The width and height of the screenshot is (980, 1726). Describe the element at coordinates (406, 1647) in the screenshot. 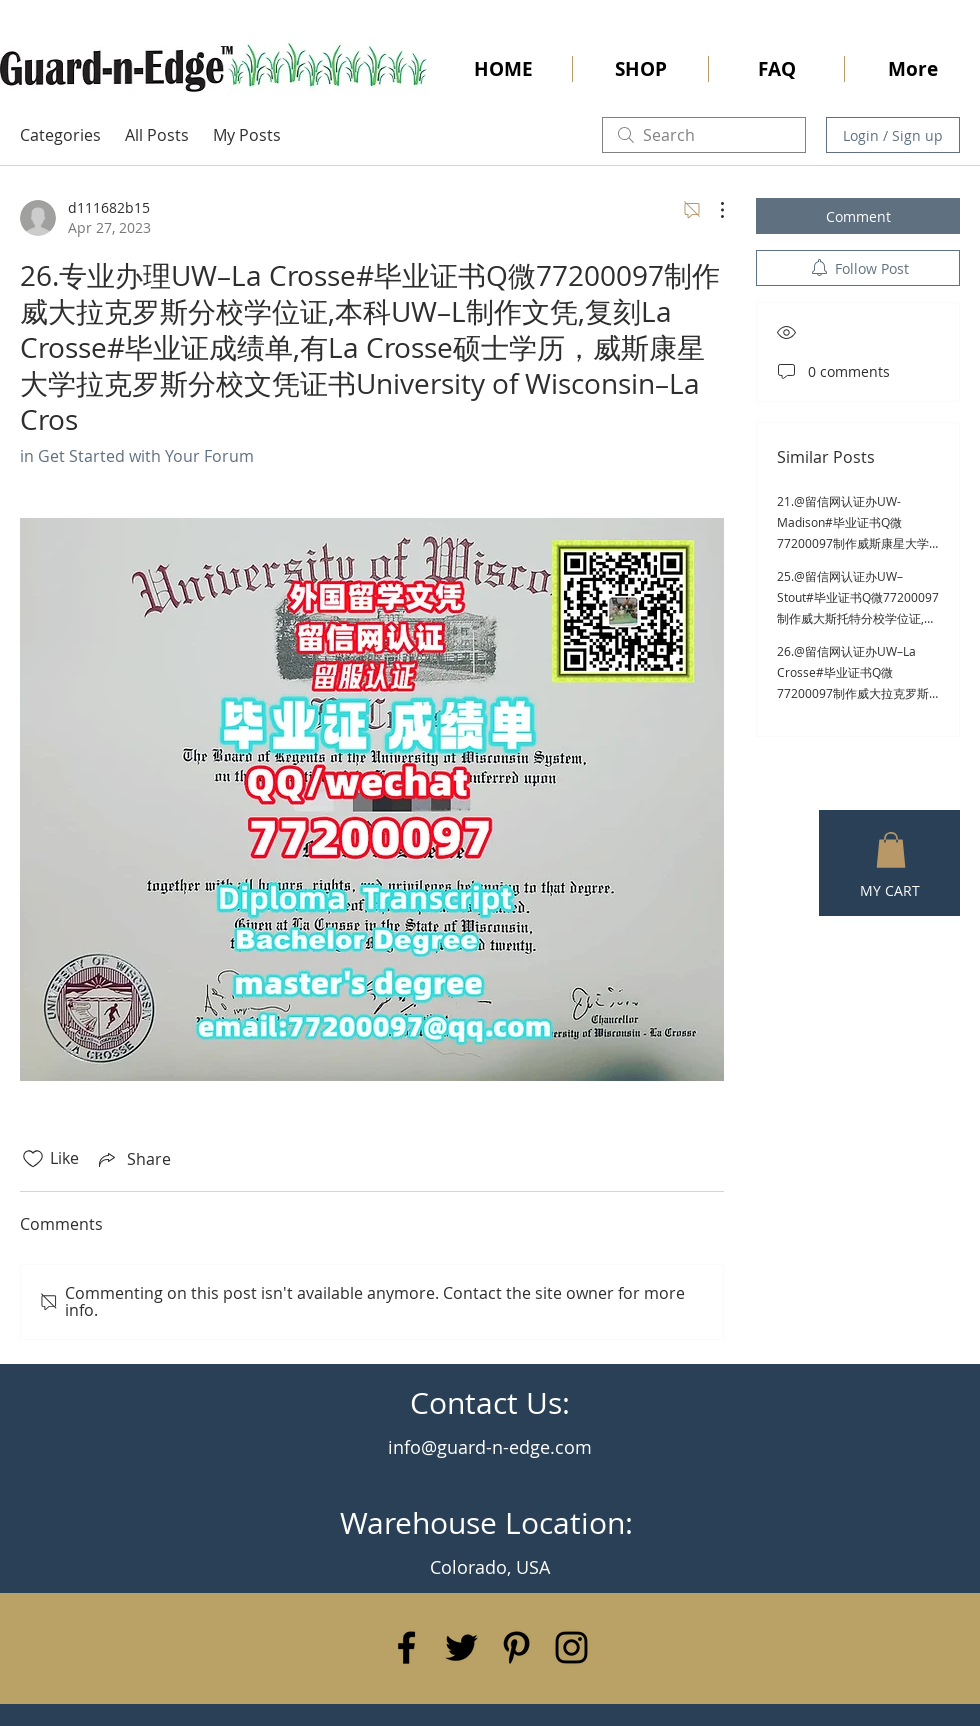

I see `[Black Facebook Icon]` at that location.